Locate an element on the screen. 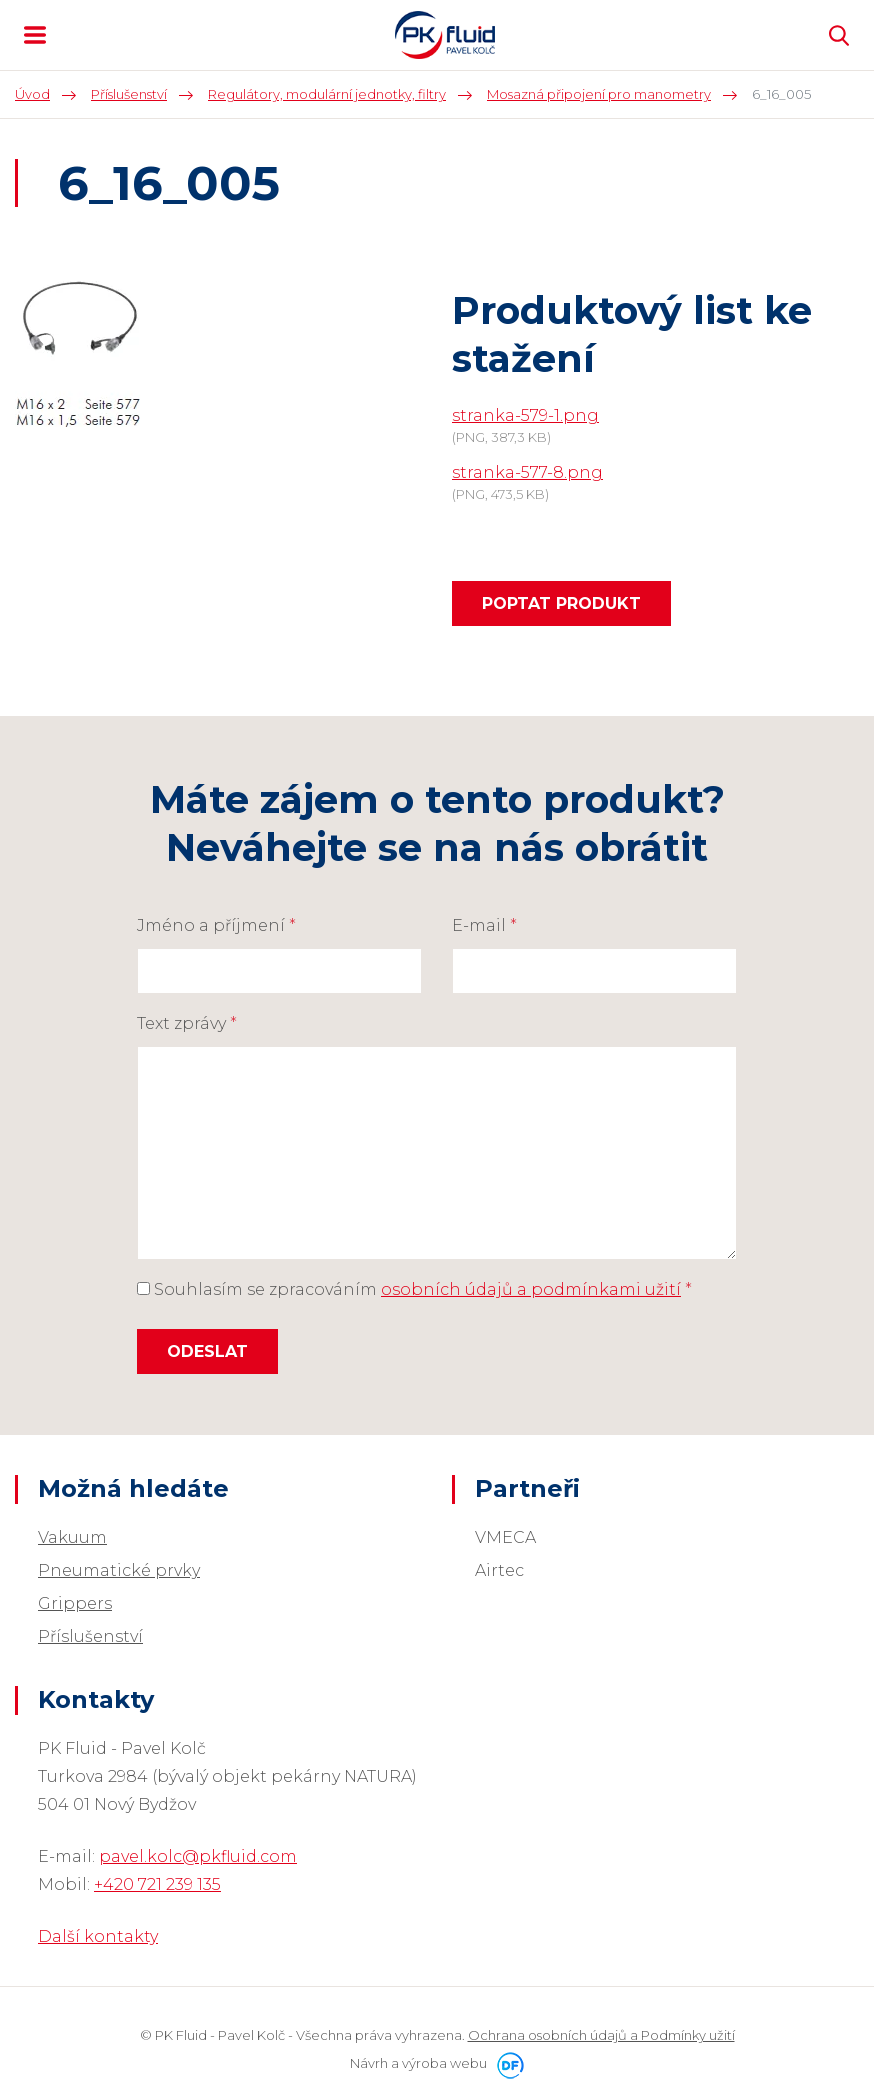 Image resolution: width=874 pixels, height=2094 pixels. Poptat produkt is located at coordinates (561, 603).